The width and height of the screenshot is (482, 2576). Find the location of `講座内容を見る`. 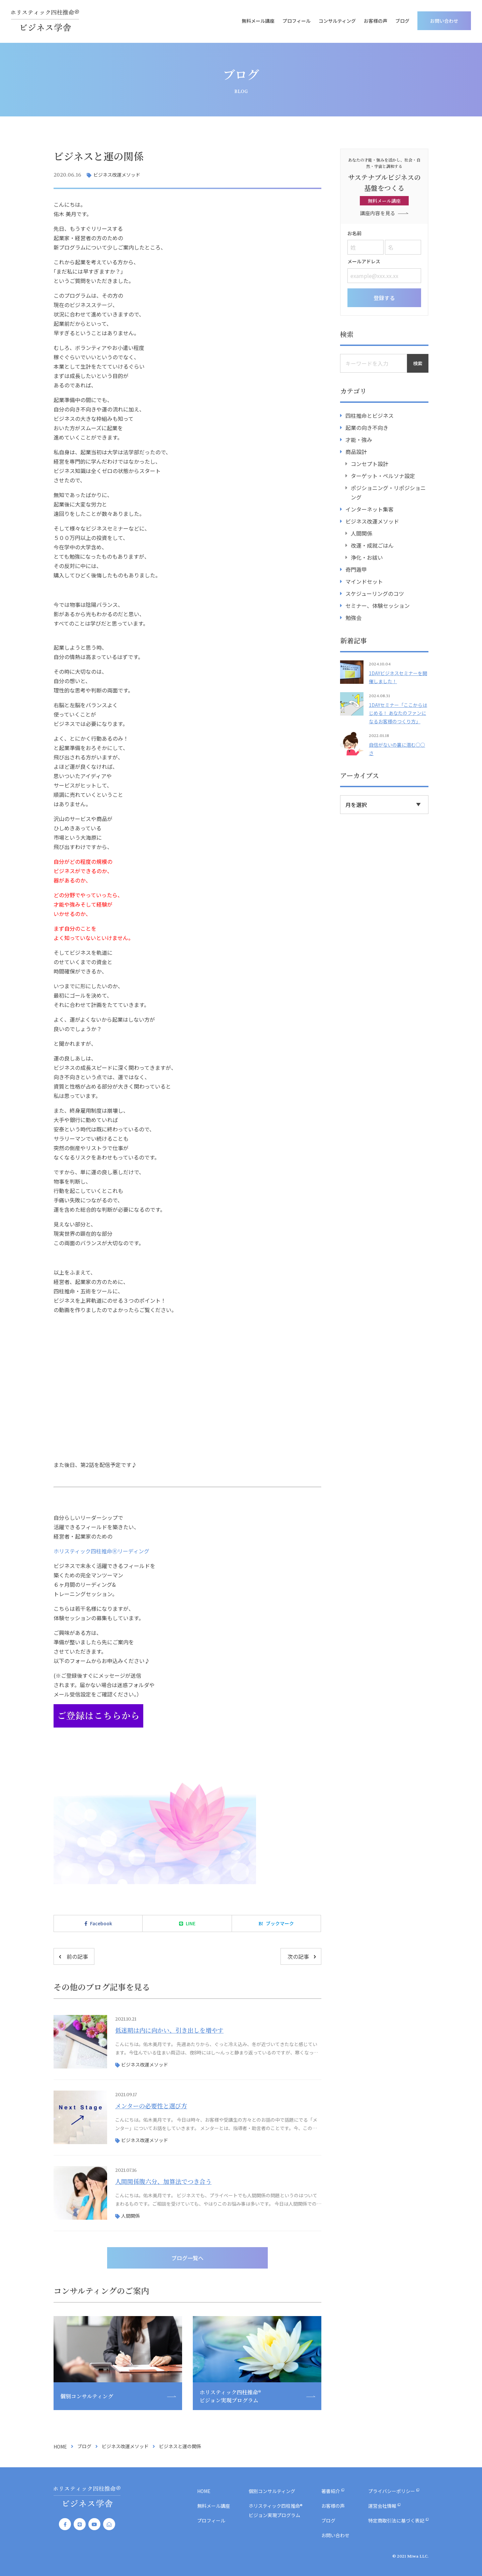

講座内容を見る is located at coordinates (377, 213).